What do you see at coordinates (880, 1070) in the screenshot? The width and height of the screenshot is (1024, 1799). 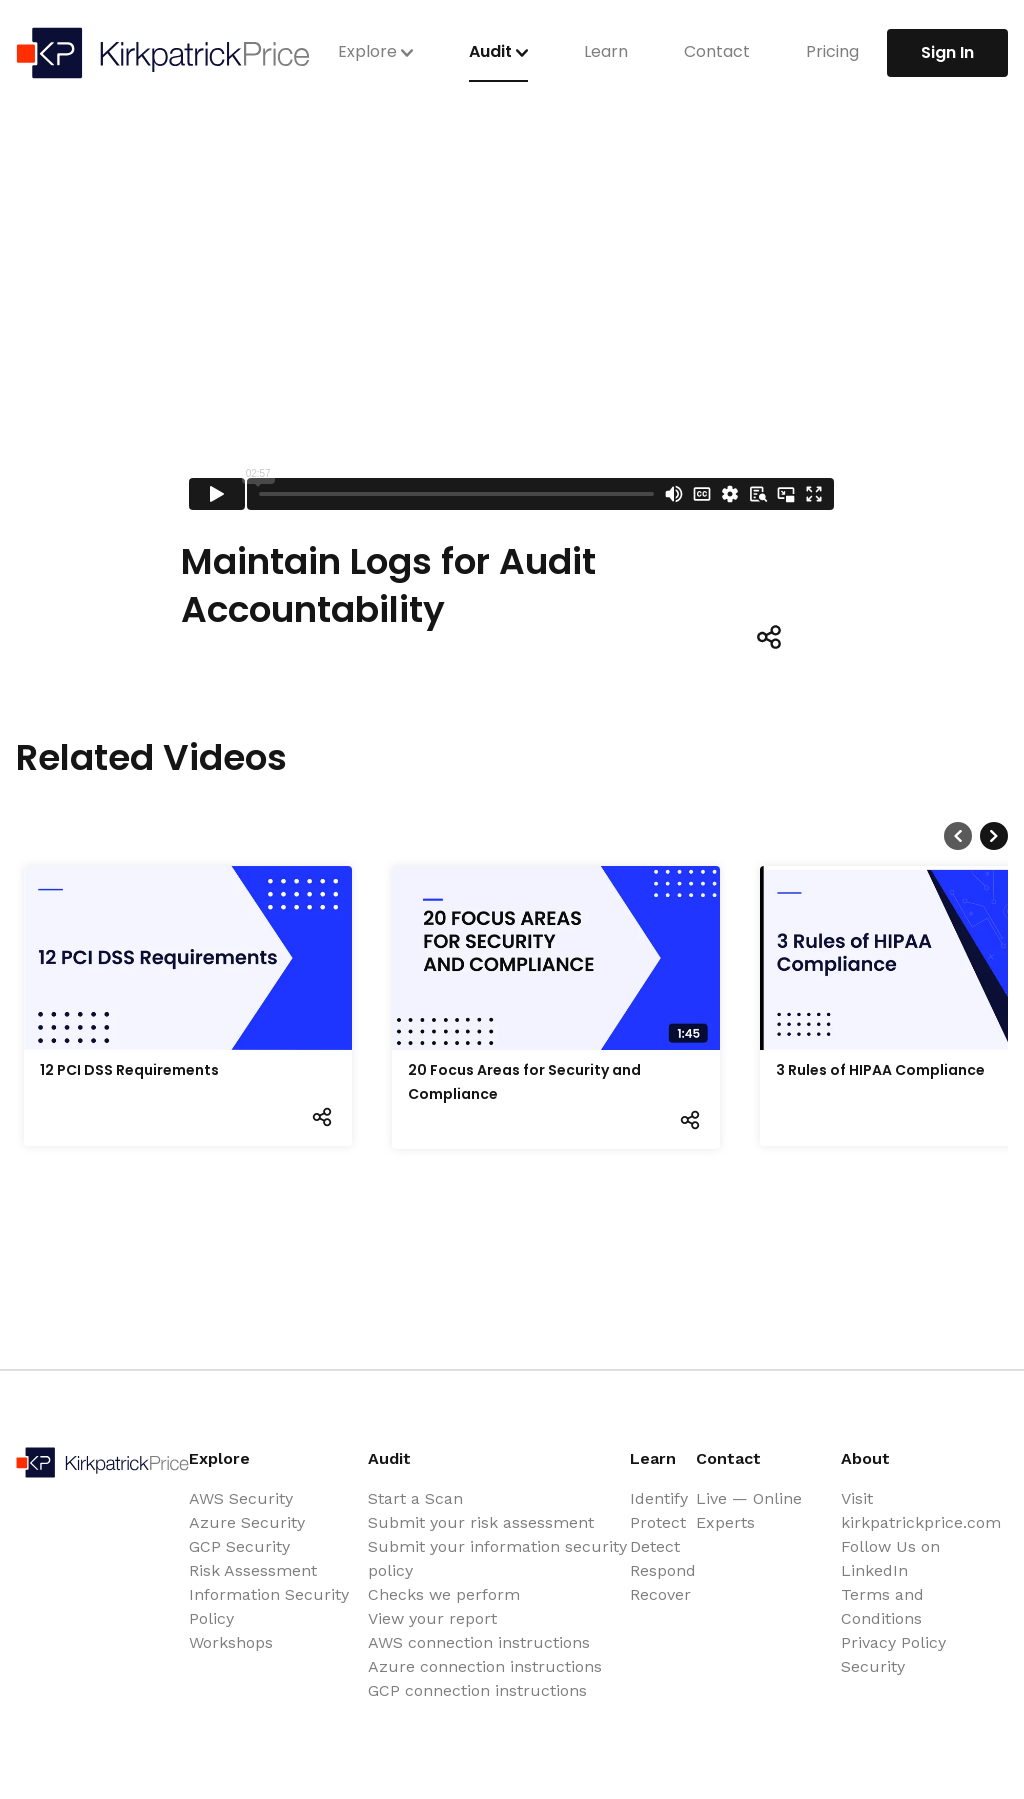 I see `3 Rules of HIPAA Compliance` at bounding box center [880, 1070].